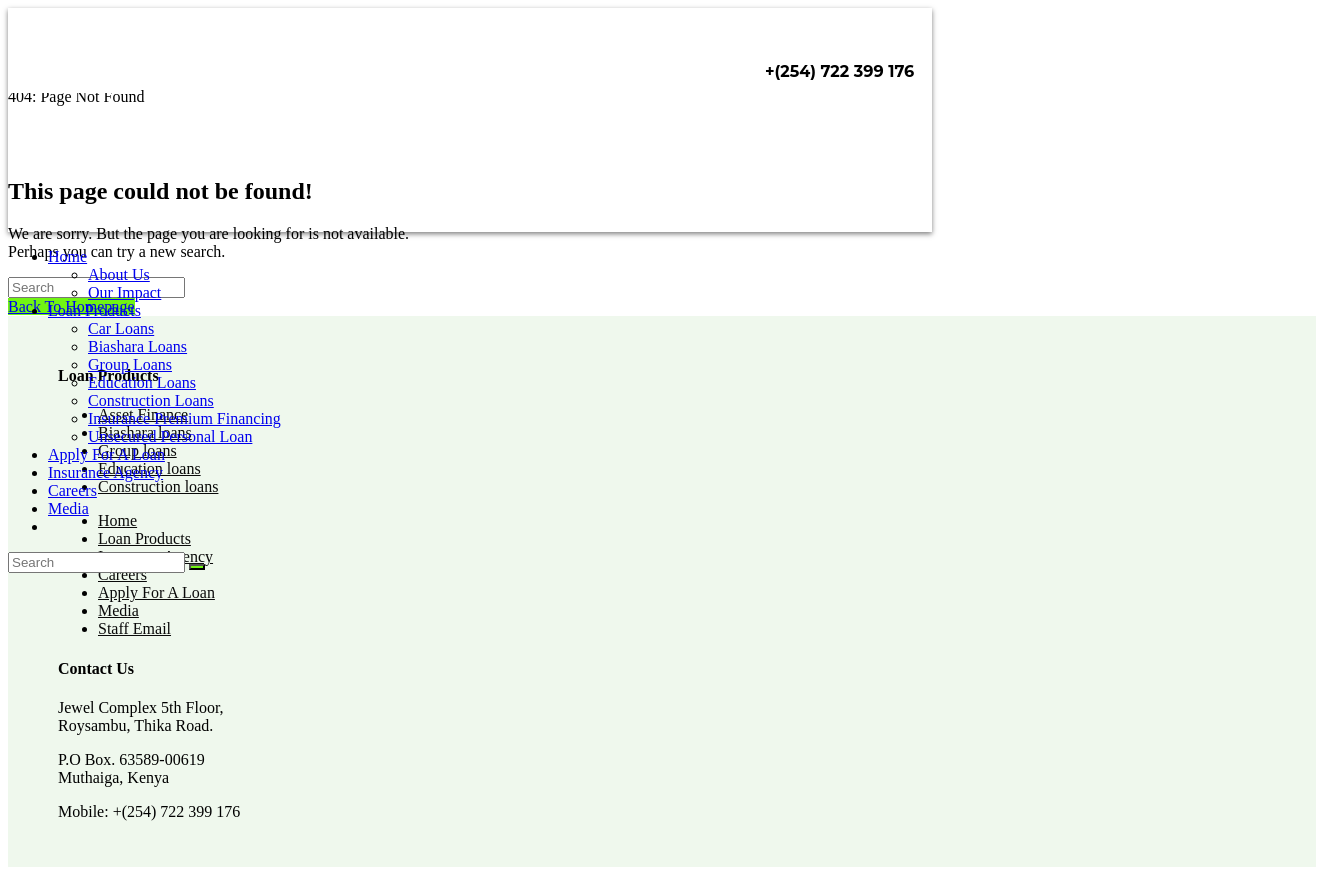 The height and width of the screenshot is (875, 1324). I want to click on Media, so click(68, 508).